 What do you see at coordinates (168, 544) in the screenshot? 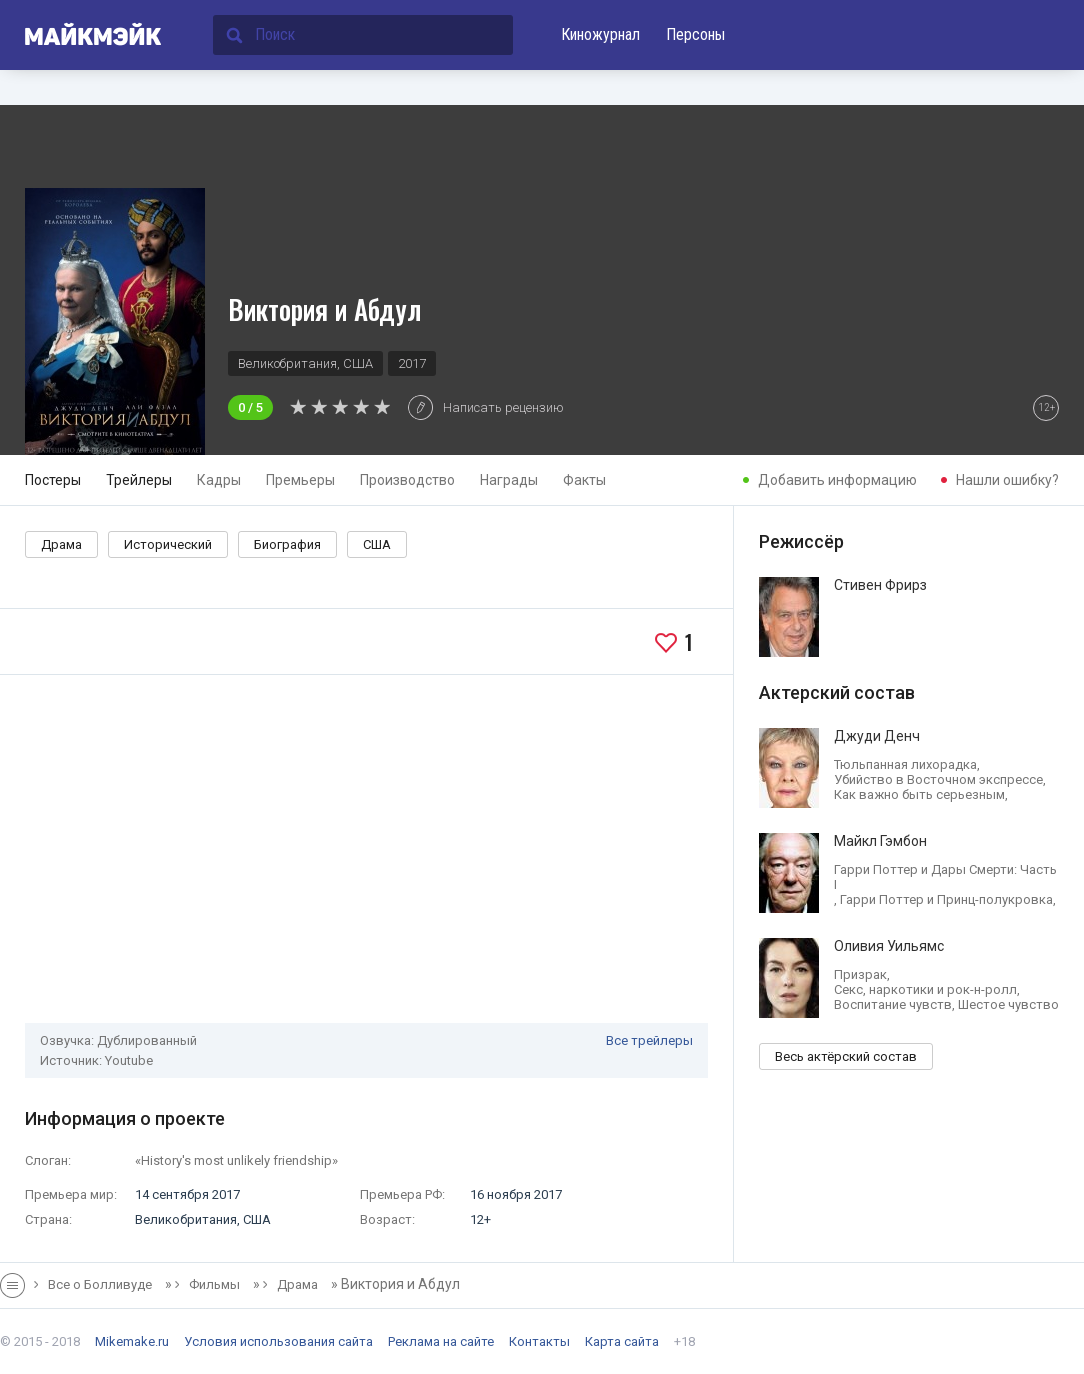
I see `Исторический` at bounding box center [168, 544].